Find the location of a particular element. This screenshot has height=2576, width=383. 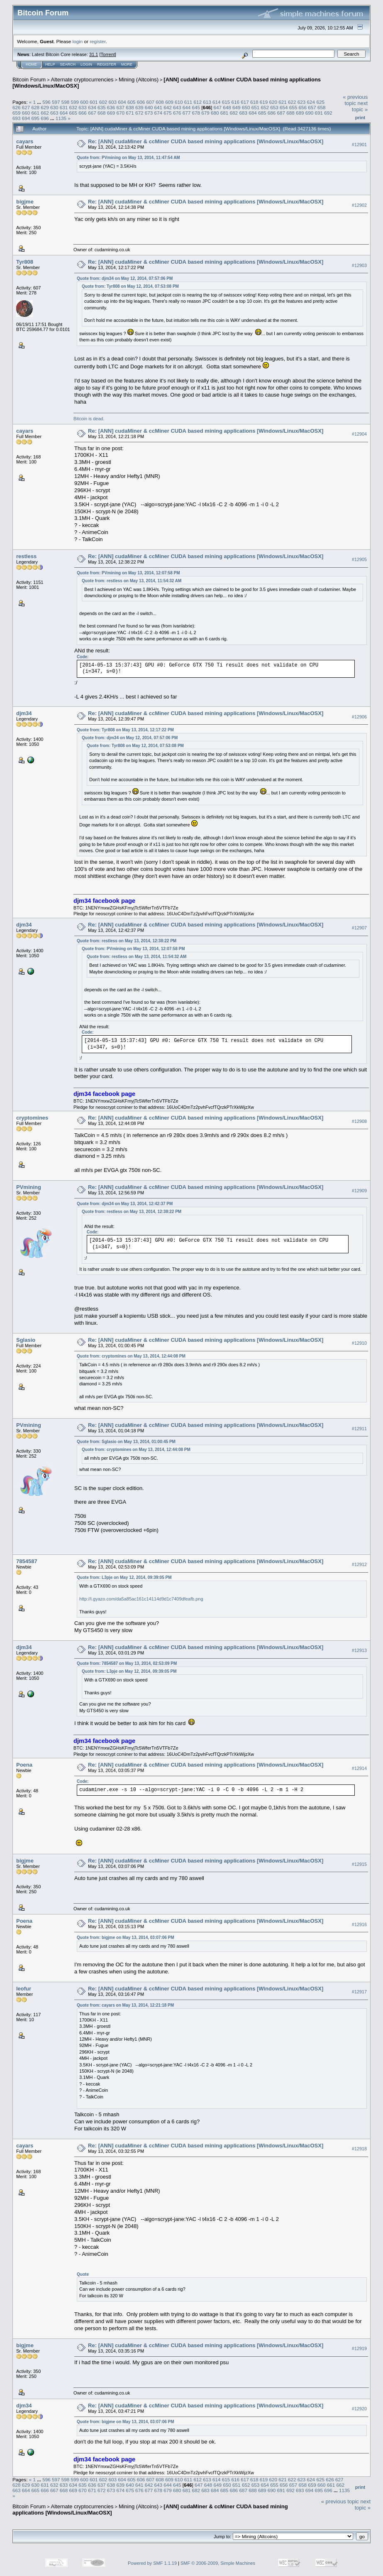

Re: [ANN] cudaMiner & ccMiner CUDA based mining applications [Windows/Linux/MacOSX] is located at coordinates (205, 141).